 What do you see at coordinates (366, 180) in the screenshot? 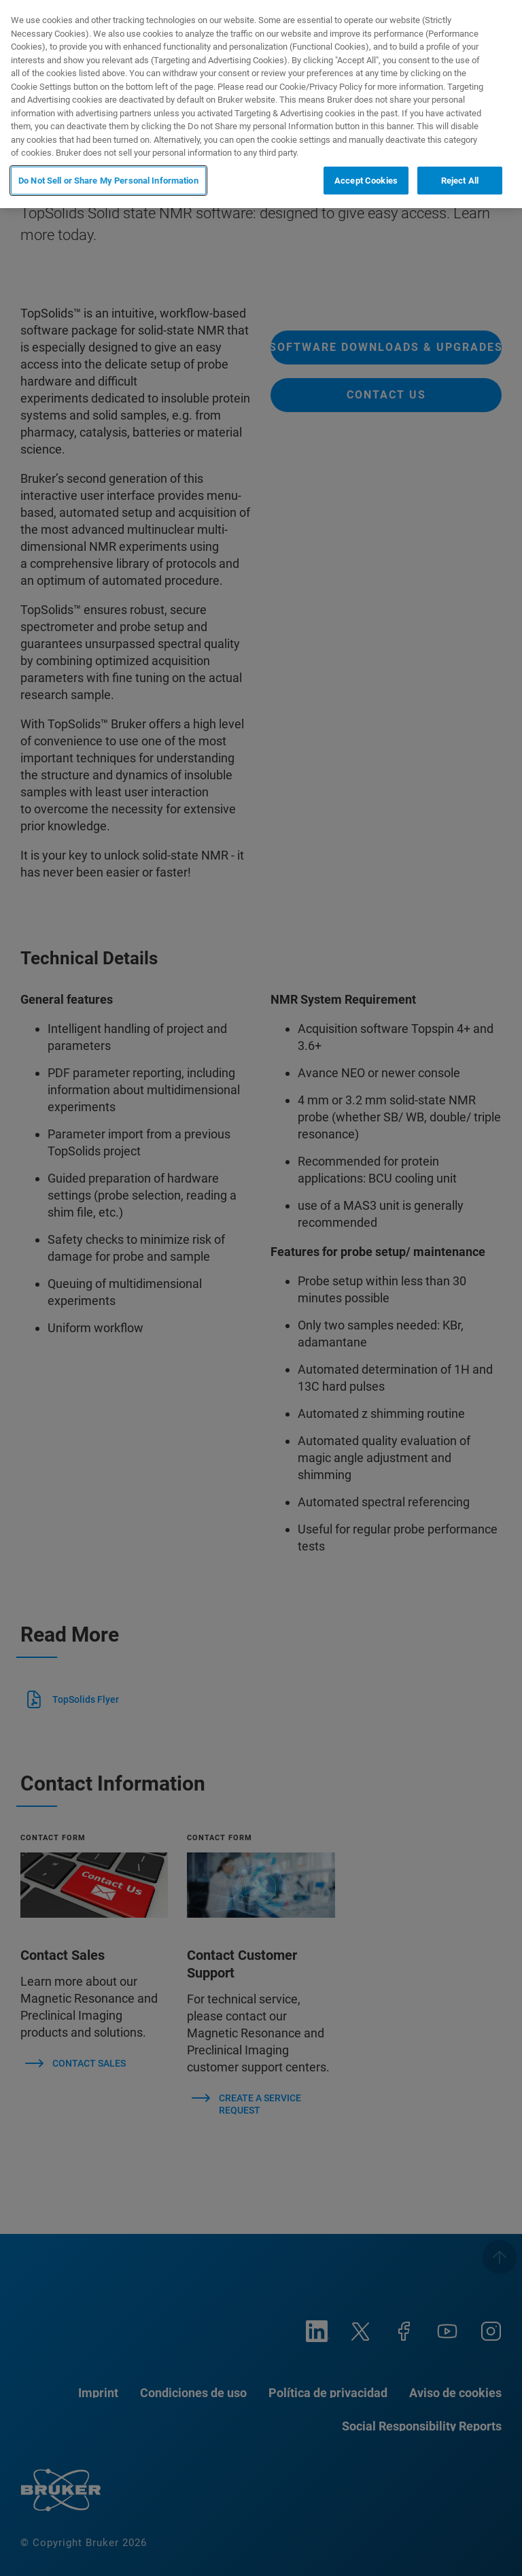
I see `Accept Cookies` at bounding box center [366, 180].